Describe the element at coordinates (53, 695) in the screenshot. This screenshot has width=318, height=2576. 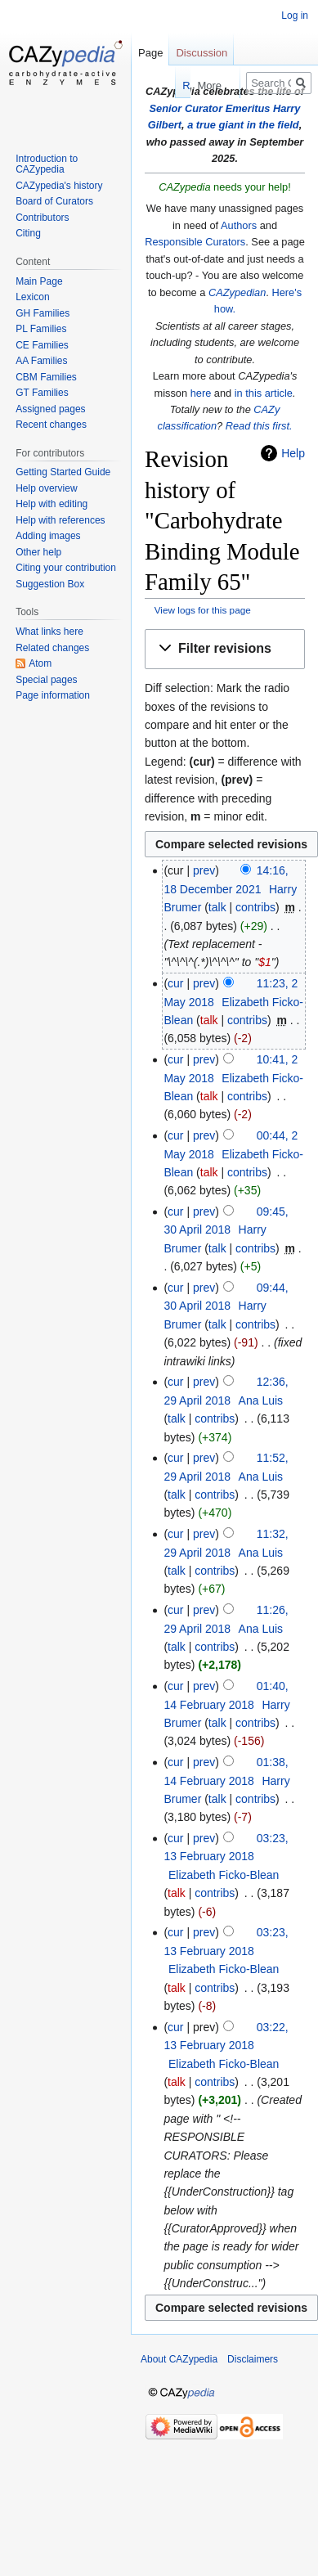
I see `Page information` at that location.